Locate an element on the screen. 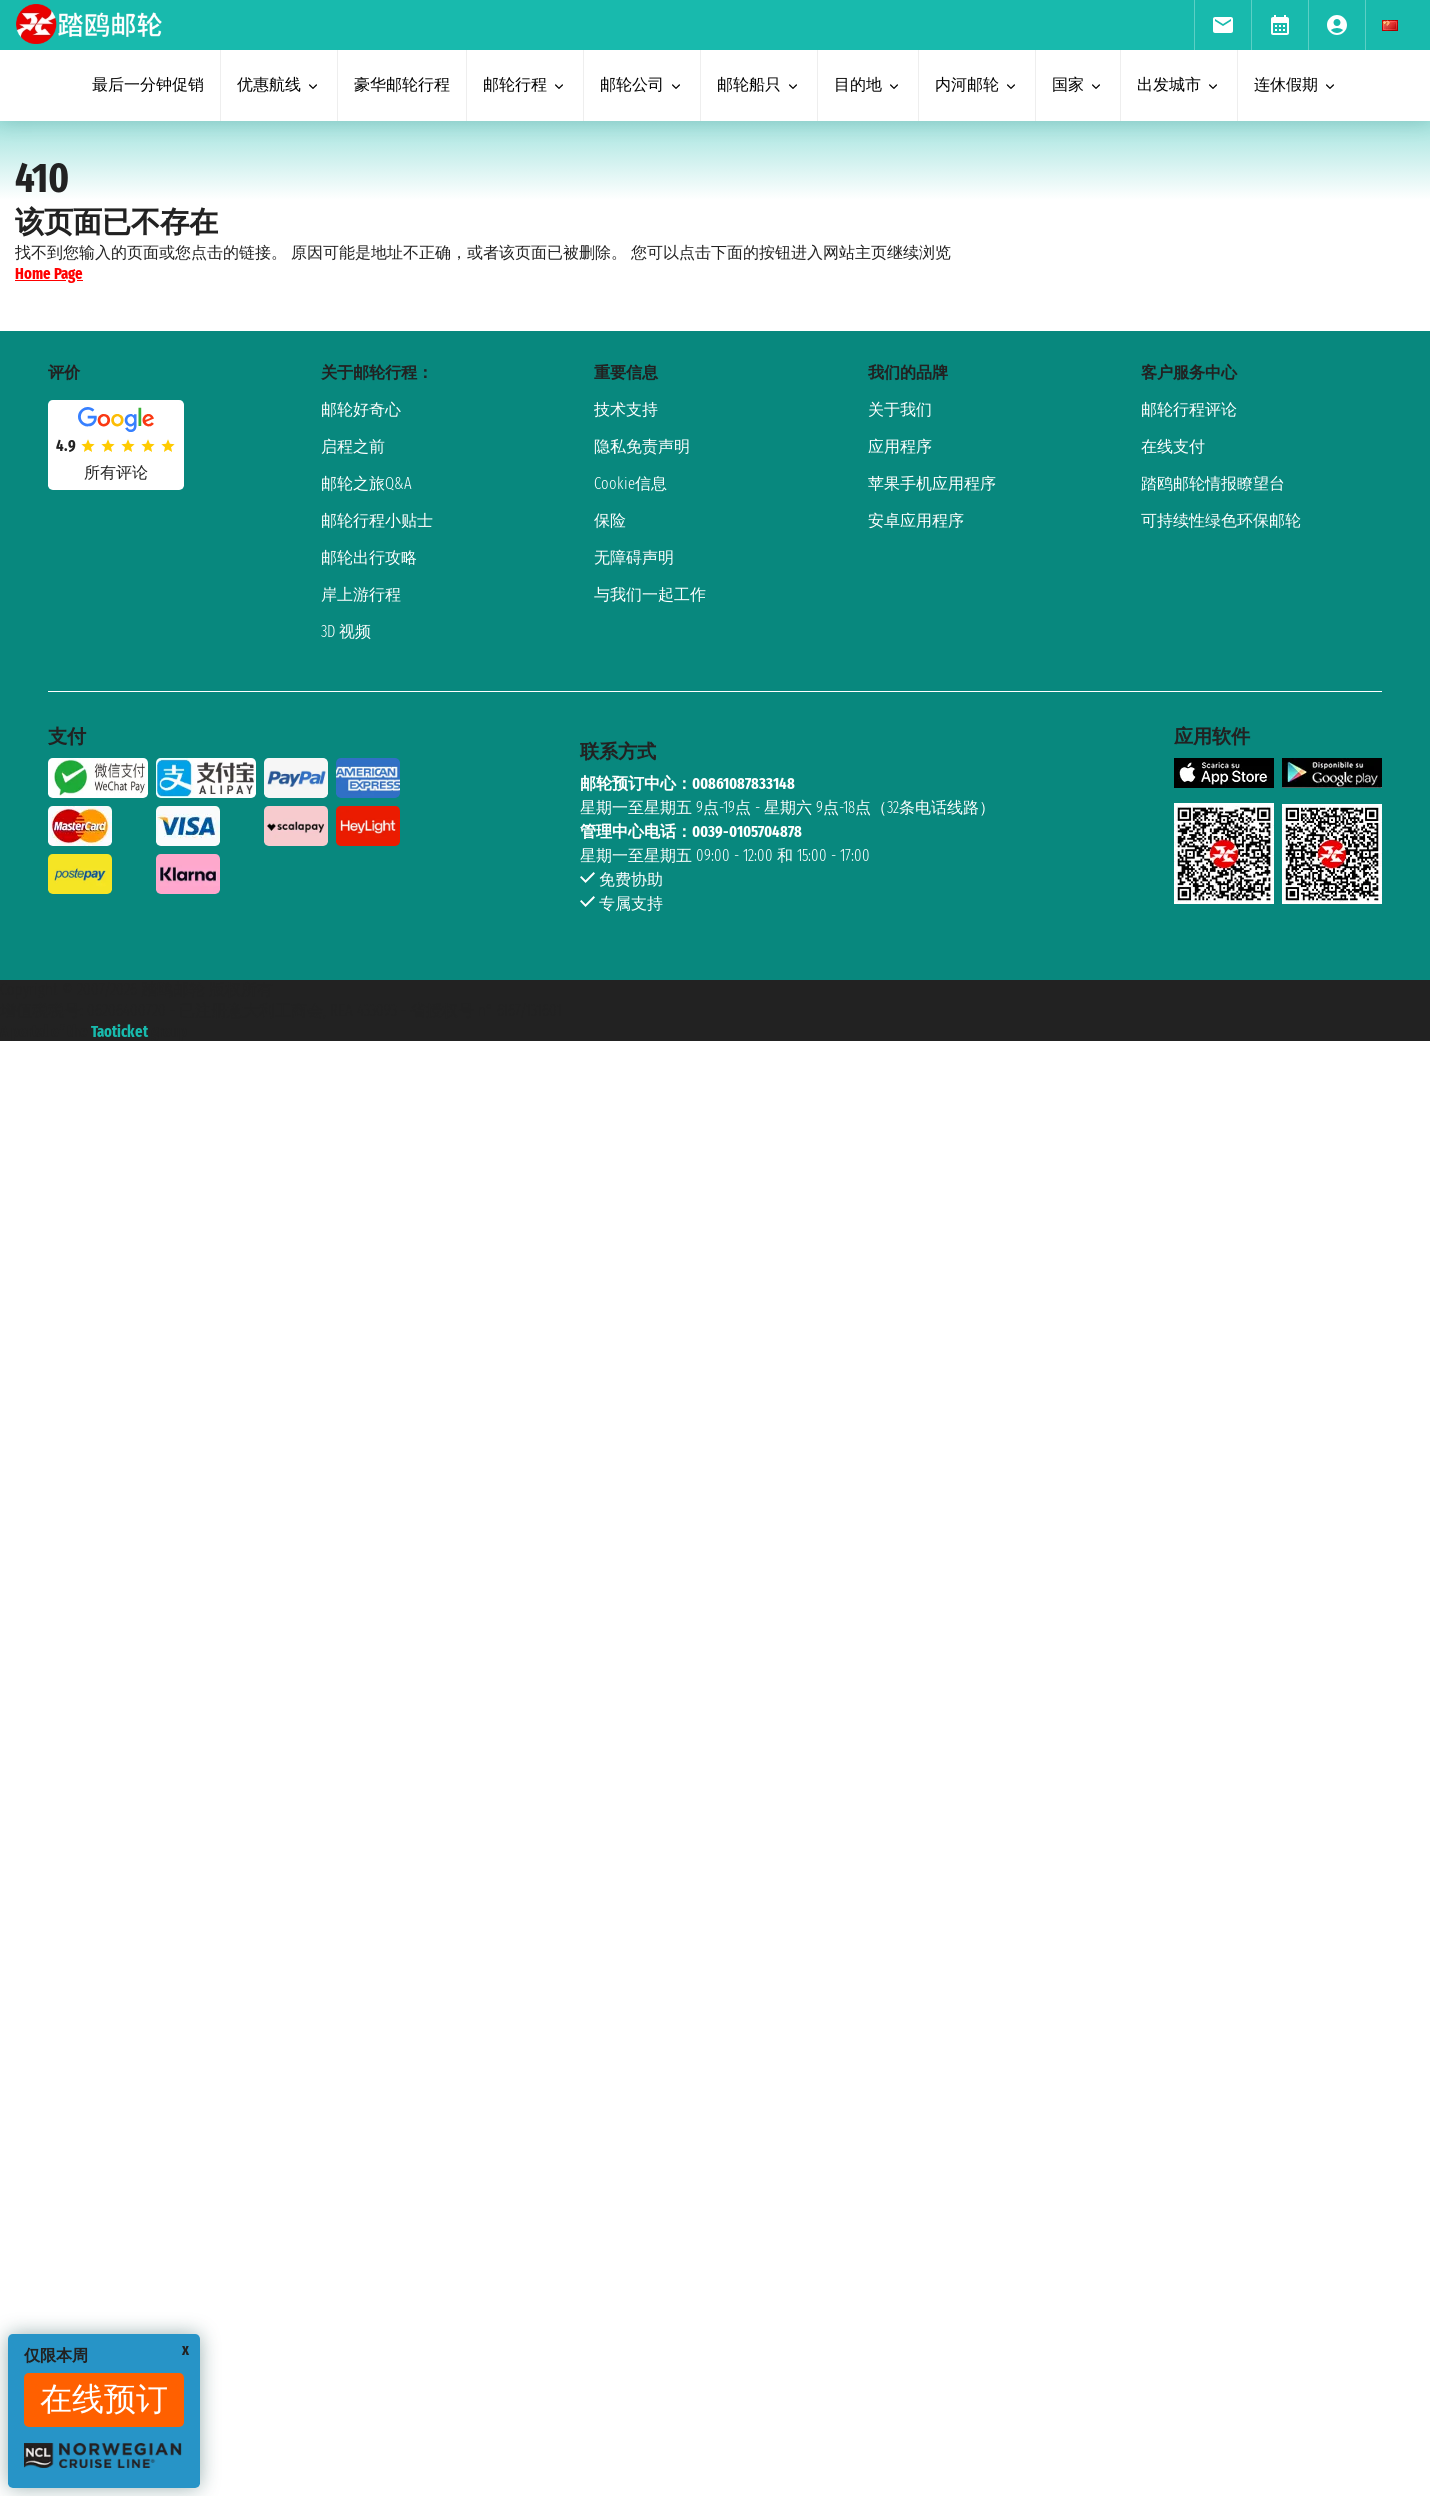 The image size is (1430, 2496). 技术支持 is located at coordinates (626, 409).